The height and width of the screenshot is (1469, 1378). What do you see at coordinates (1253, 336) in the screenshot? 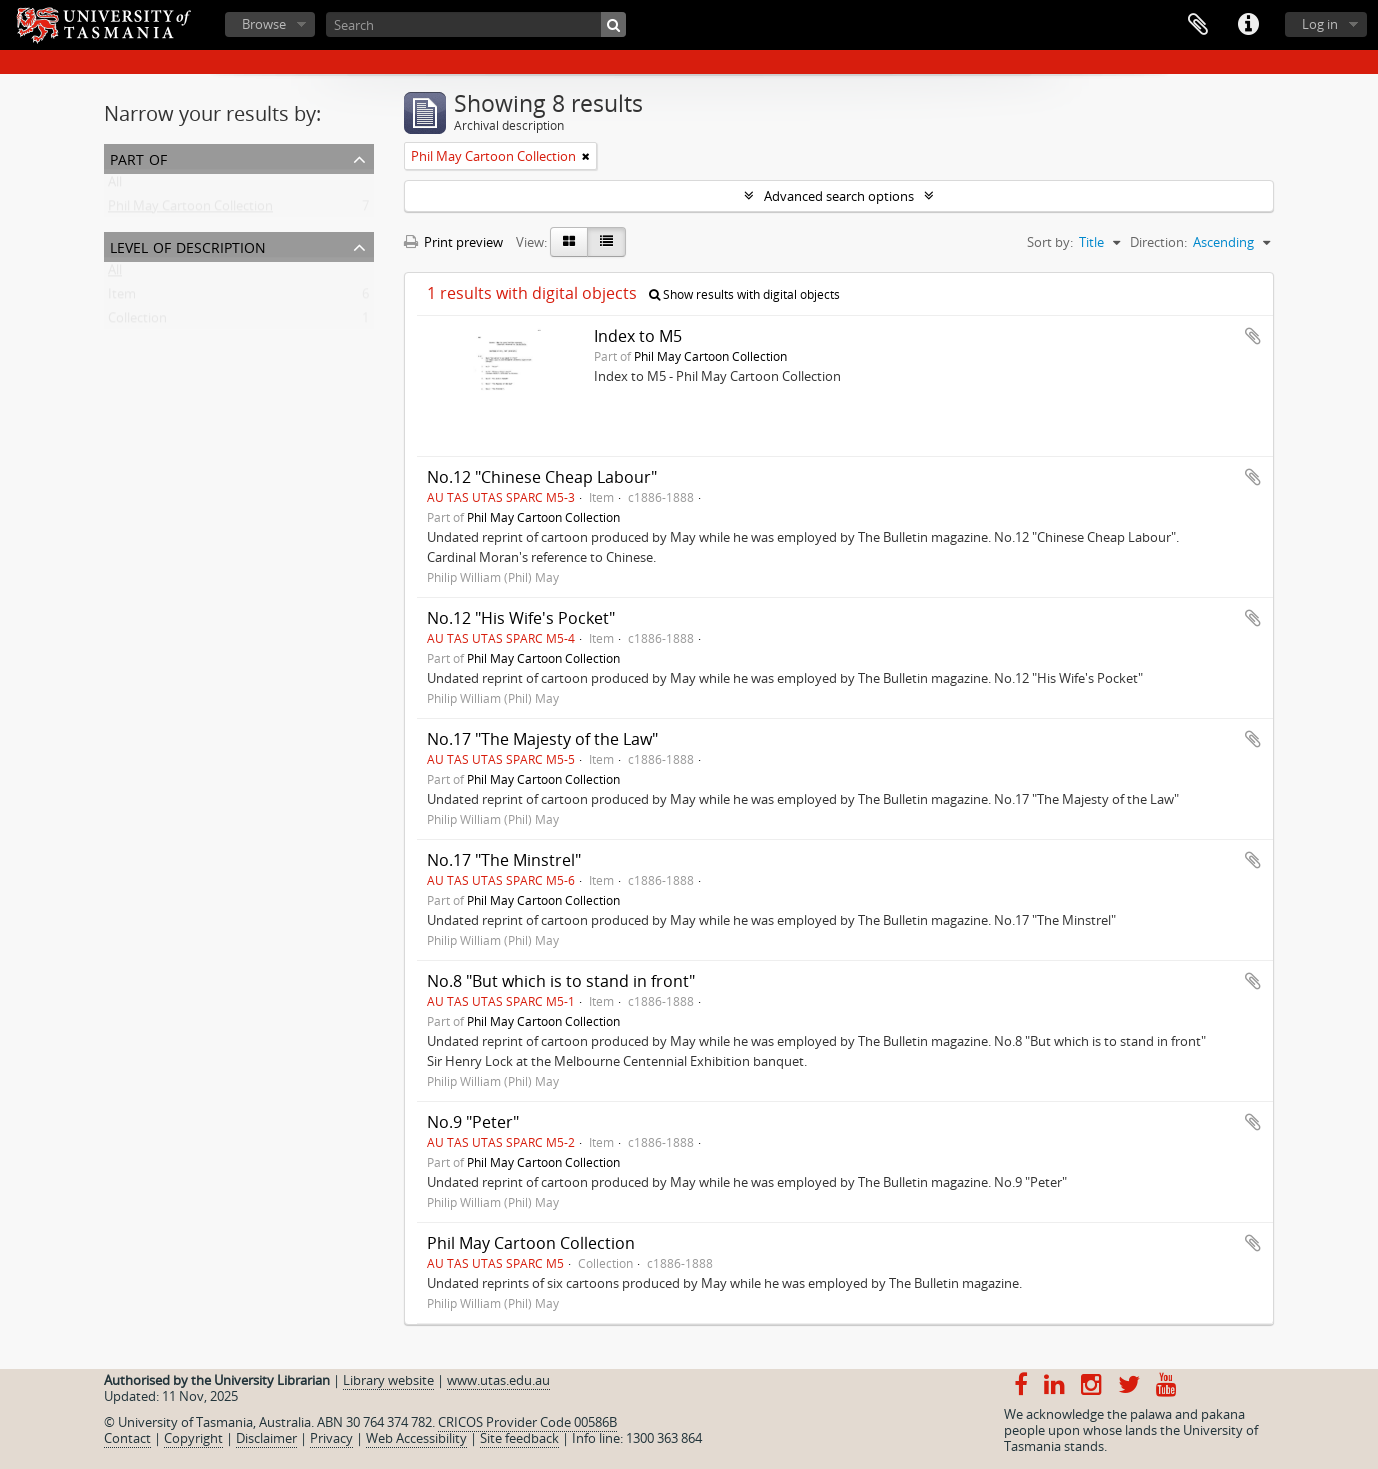
I see `Add to clipboard` at bounding box center [1253, 336].